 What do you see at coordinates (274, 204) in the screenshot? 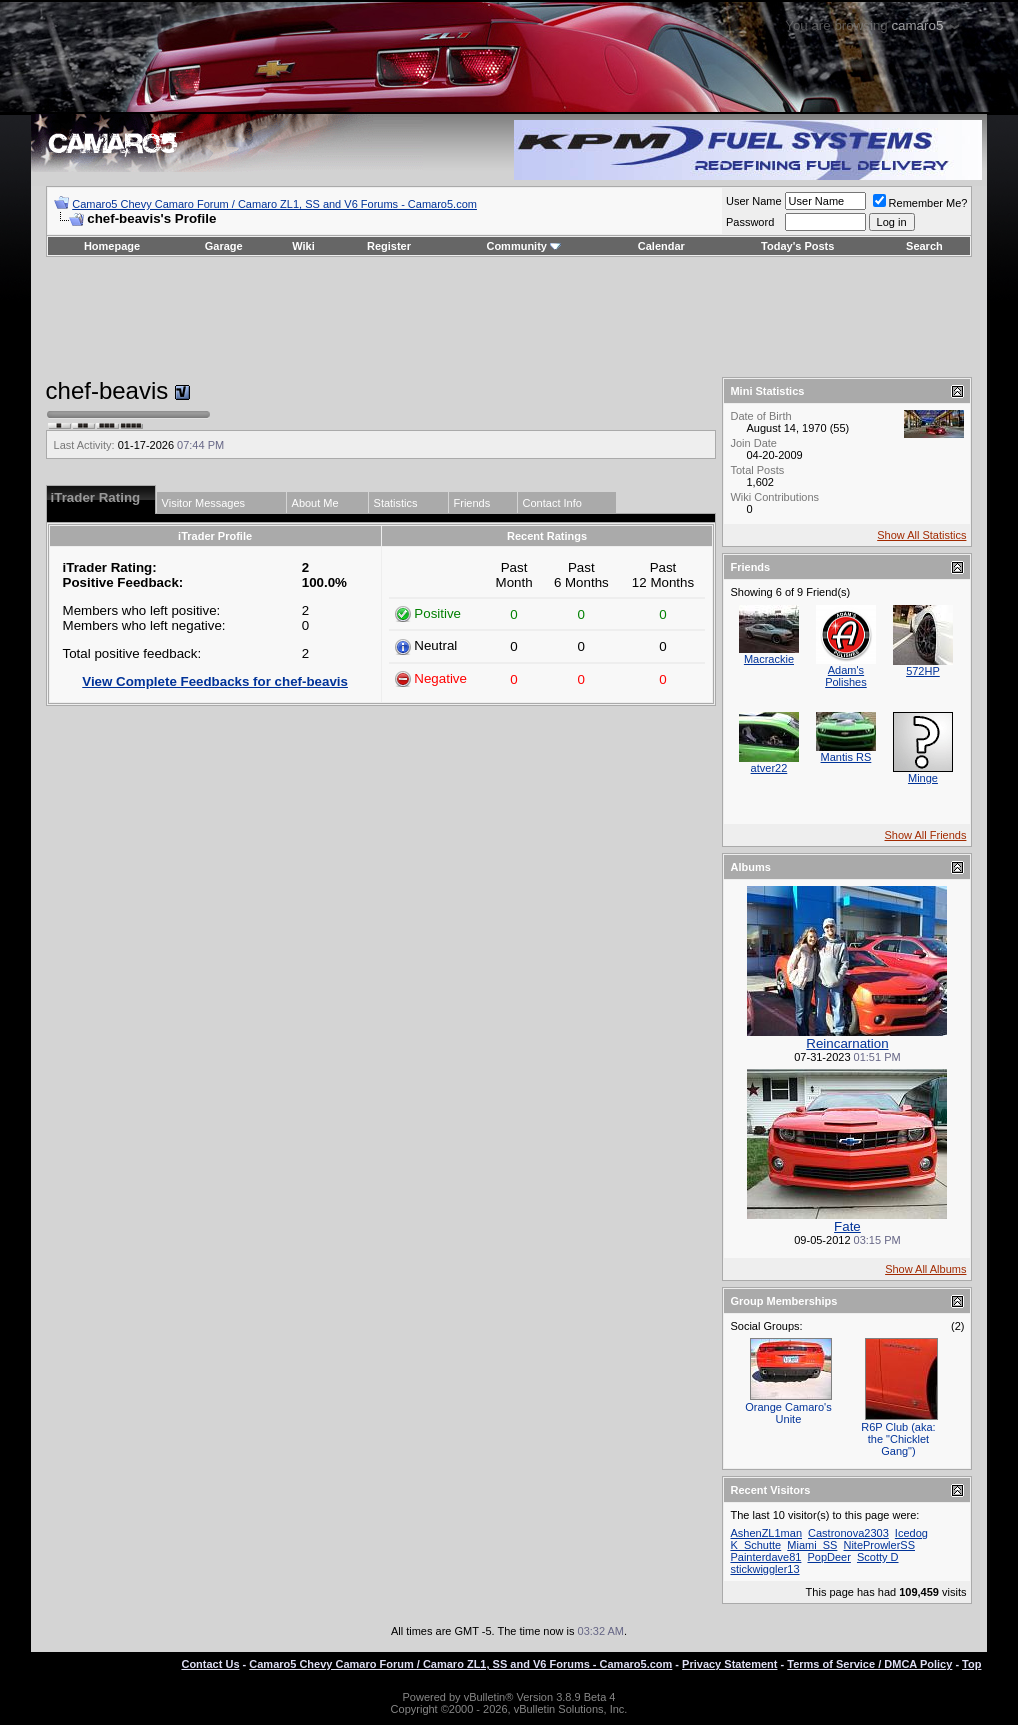
I see `Camaro5 Chevy Camaro Forum / Camaro ZL1, SS and V6 Forums - Camaro5.com` at bounding box center [274, 204].